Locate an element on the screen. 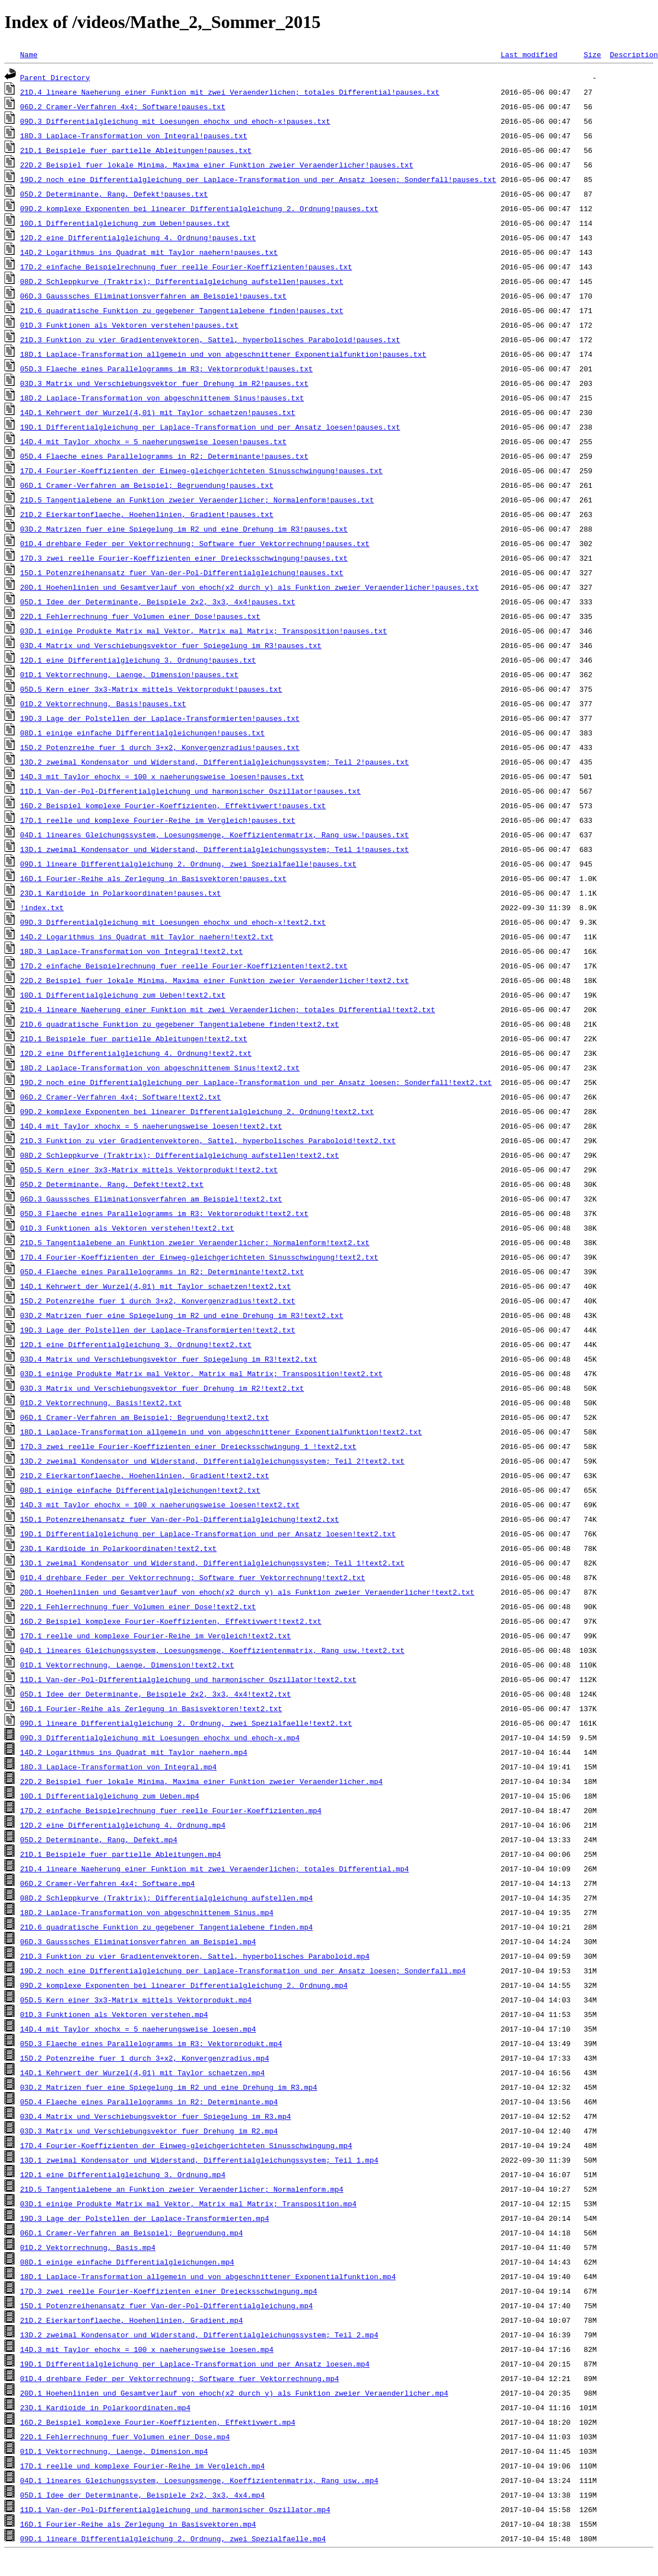 The width and height of the screenshot is (658, 2576). 05D.4_Flaeche_eines_Parallelogramms_in_R2;_Determinante!pauses.txt is located at coordinates (164, 456).